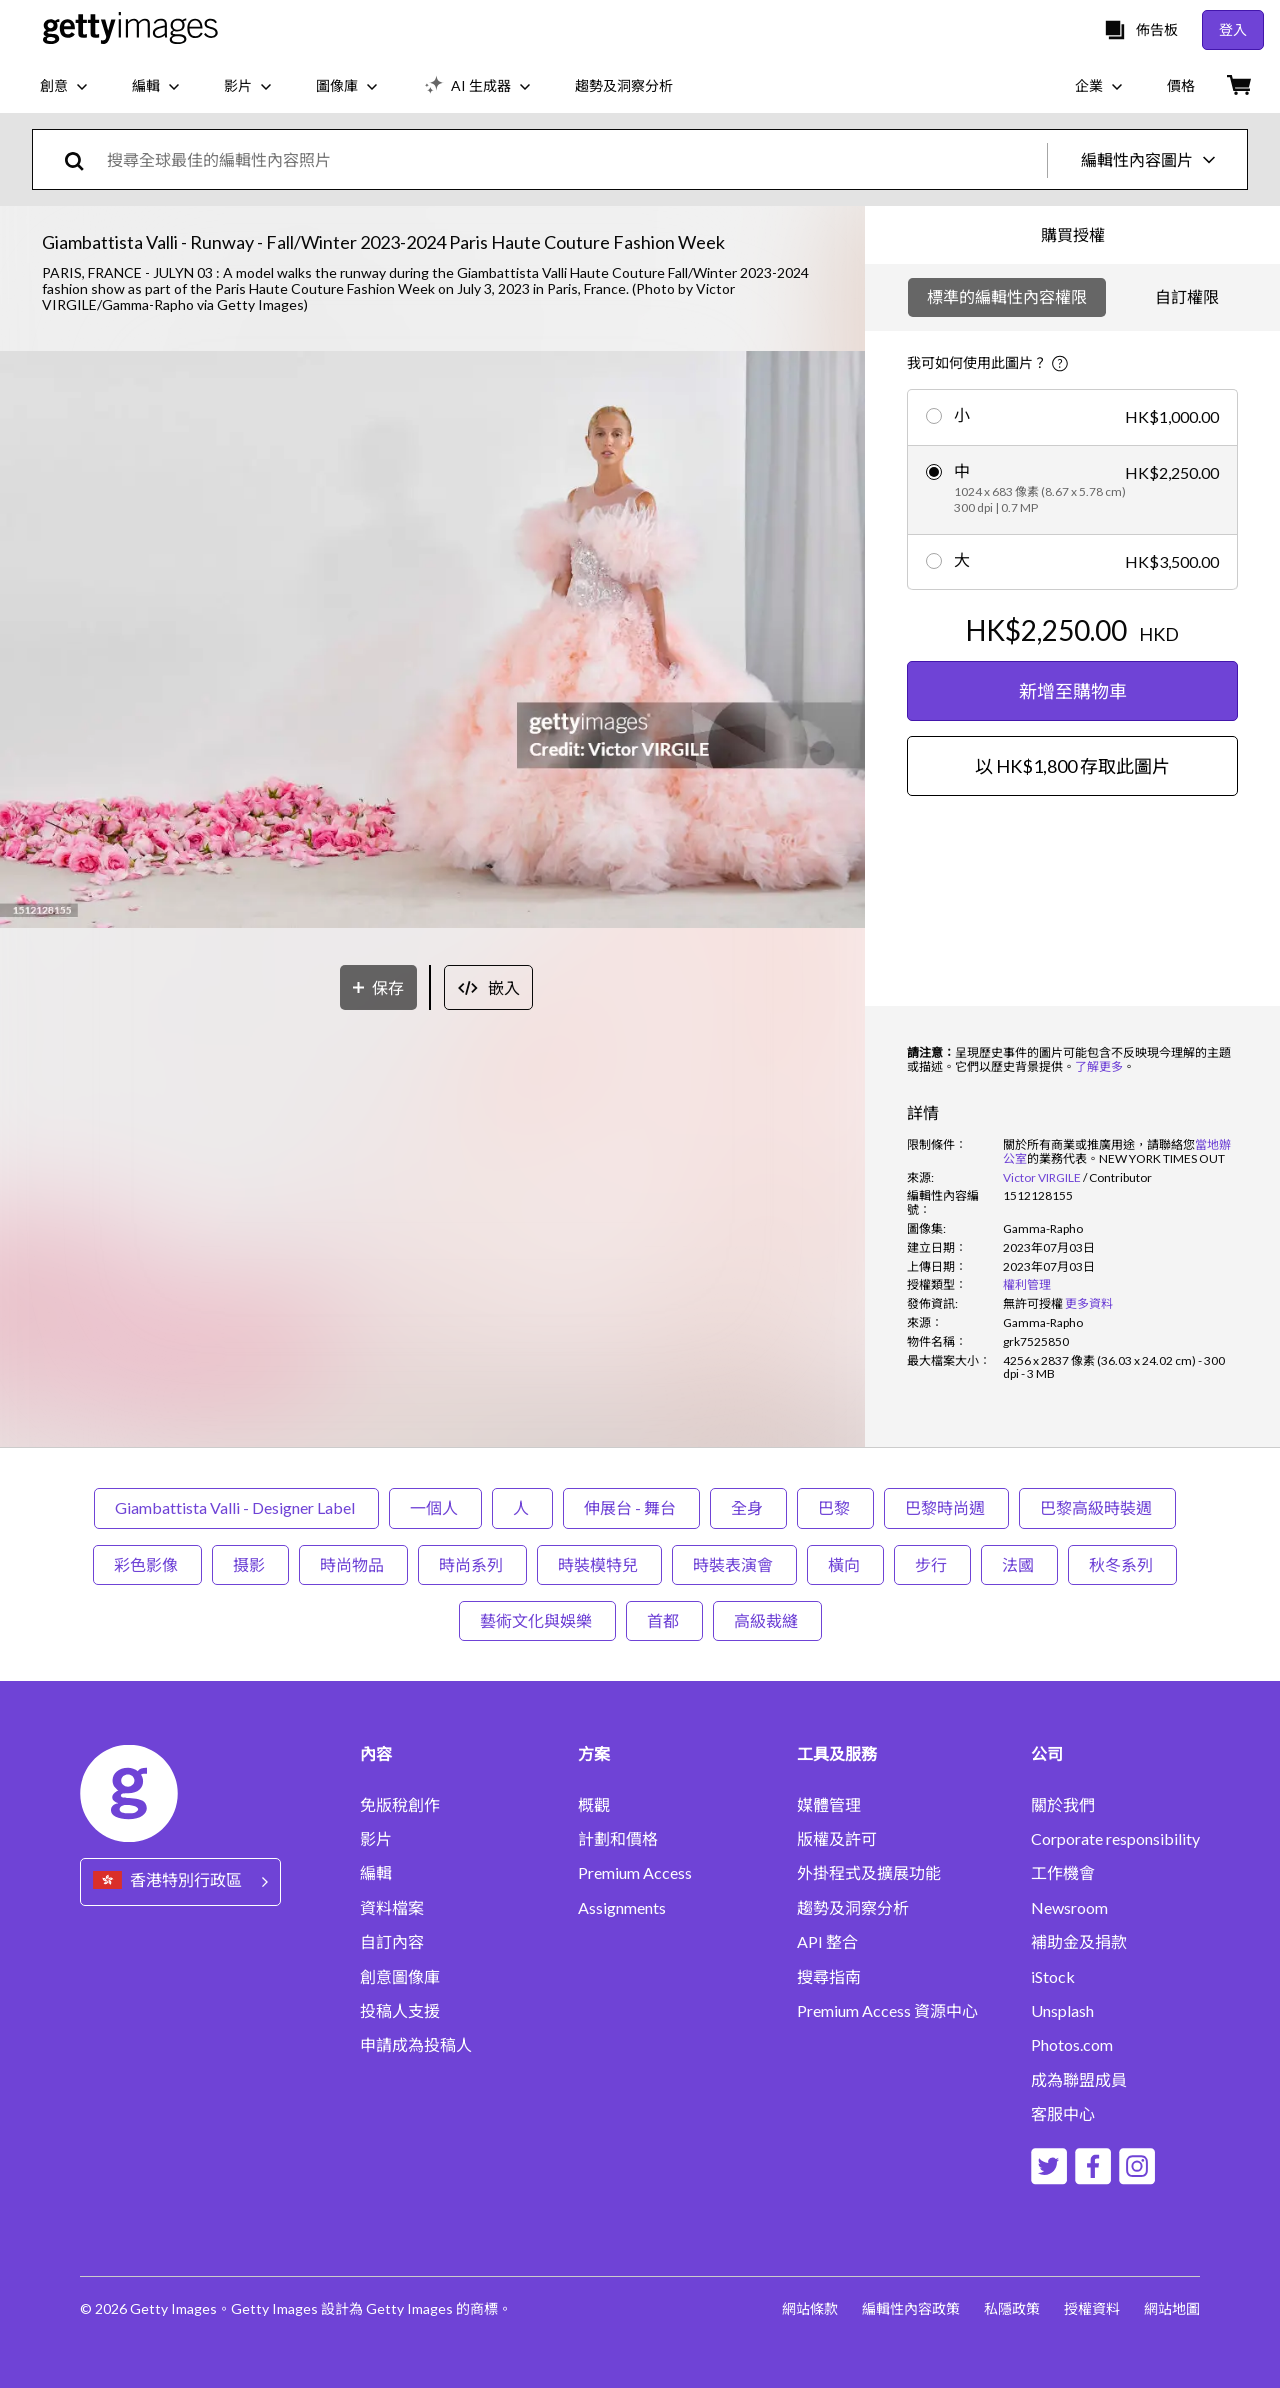  Describe the element at coordinates (853, 1908) in the screenshot. I see `趨勢及洞察分析` at that location.